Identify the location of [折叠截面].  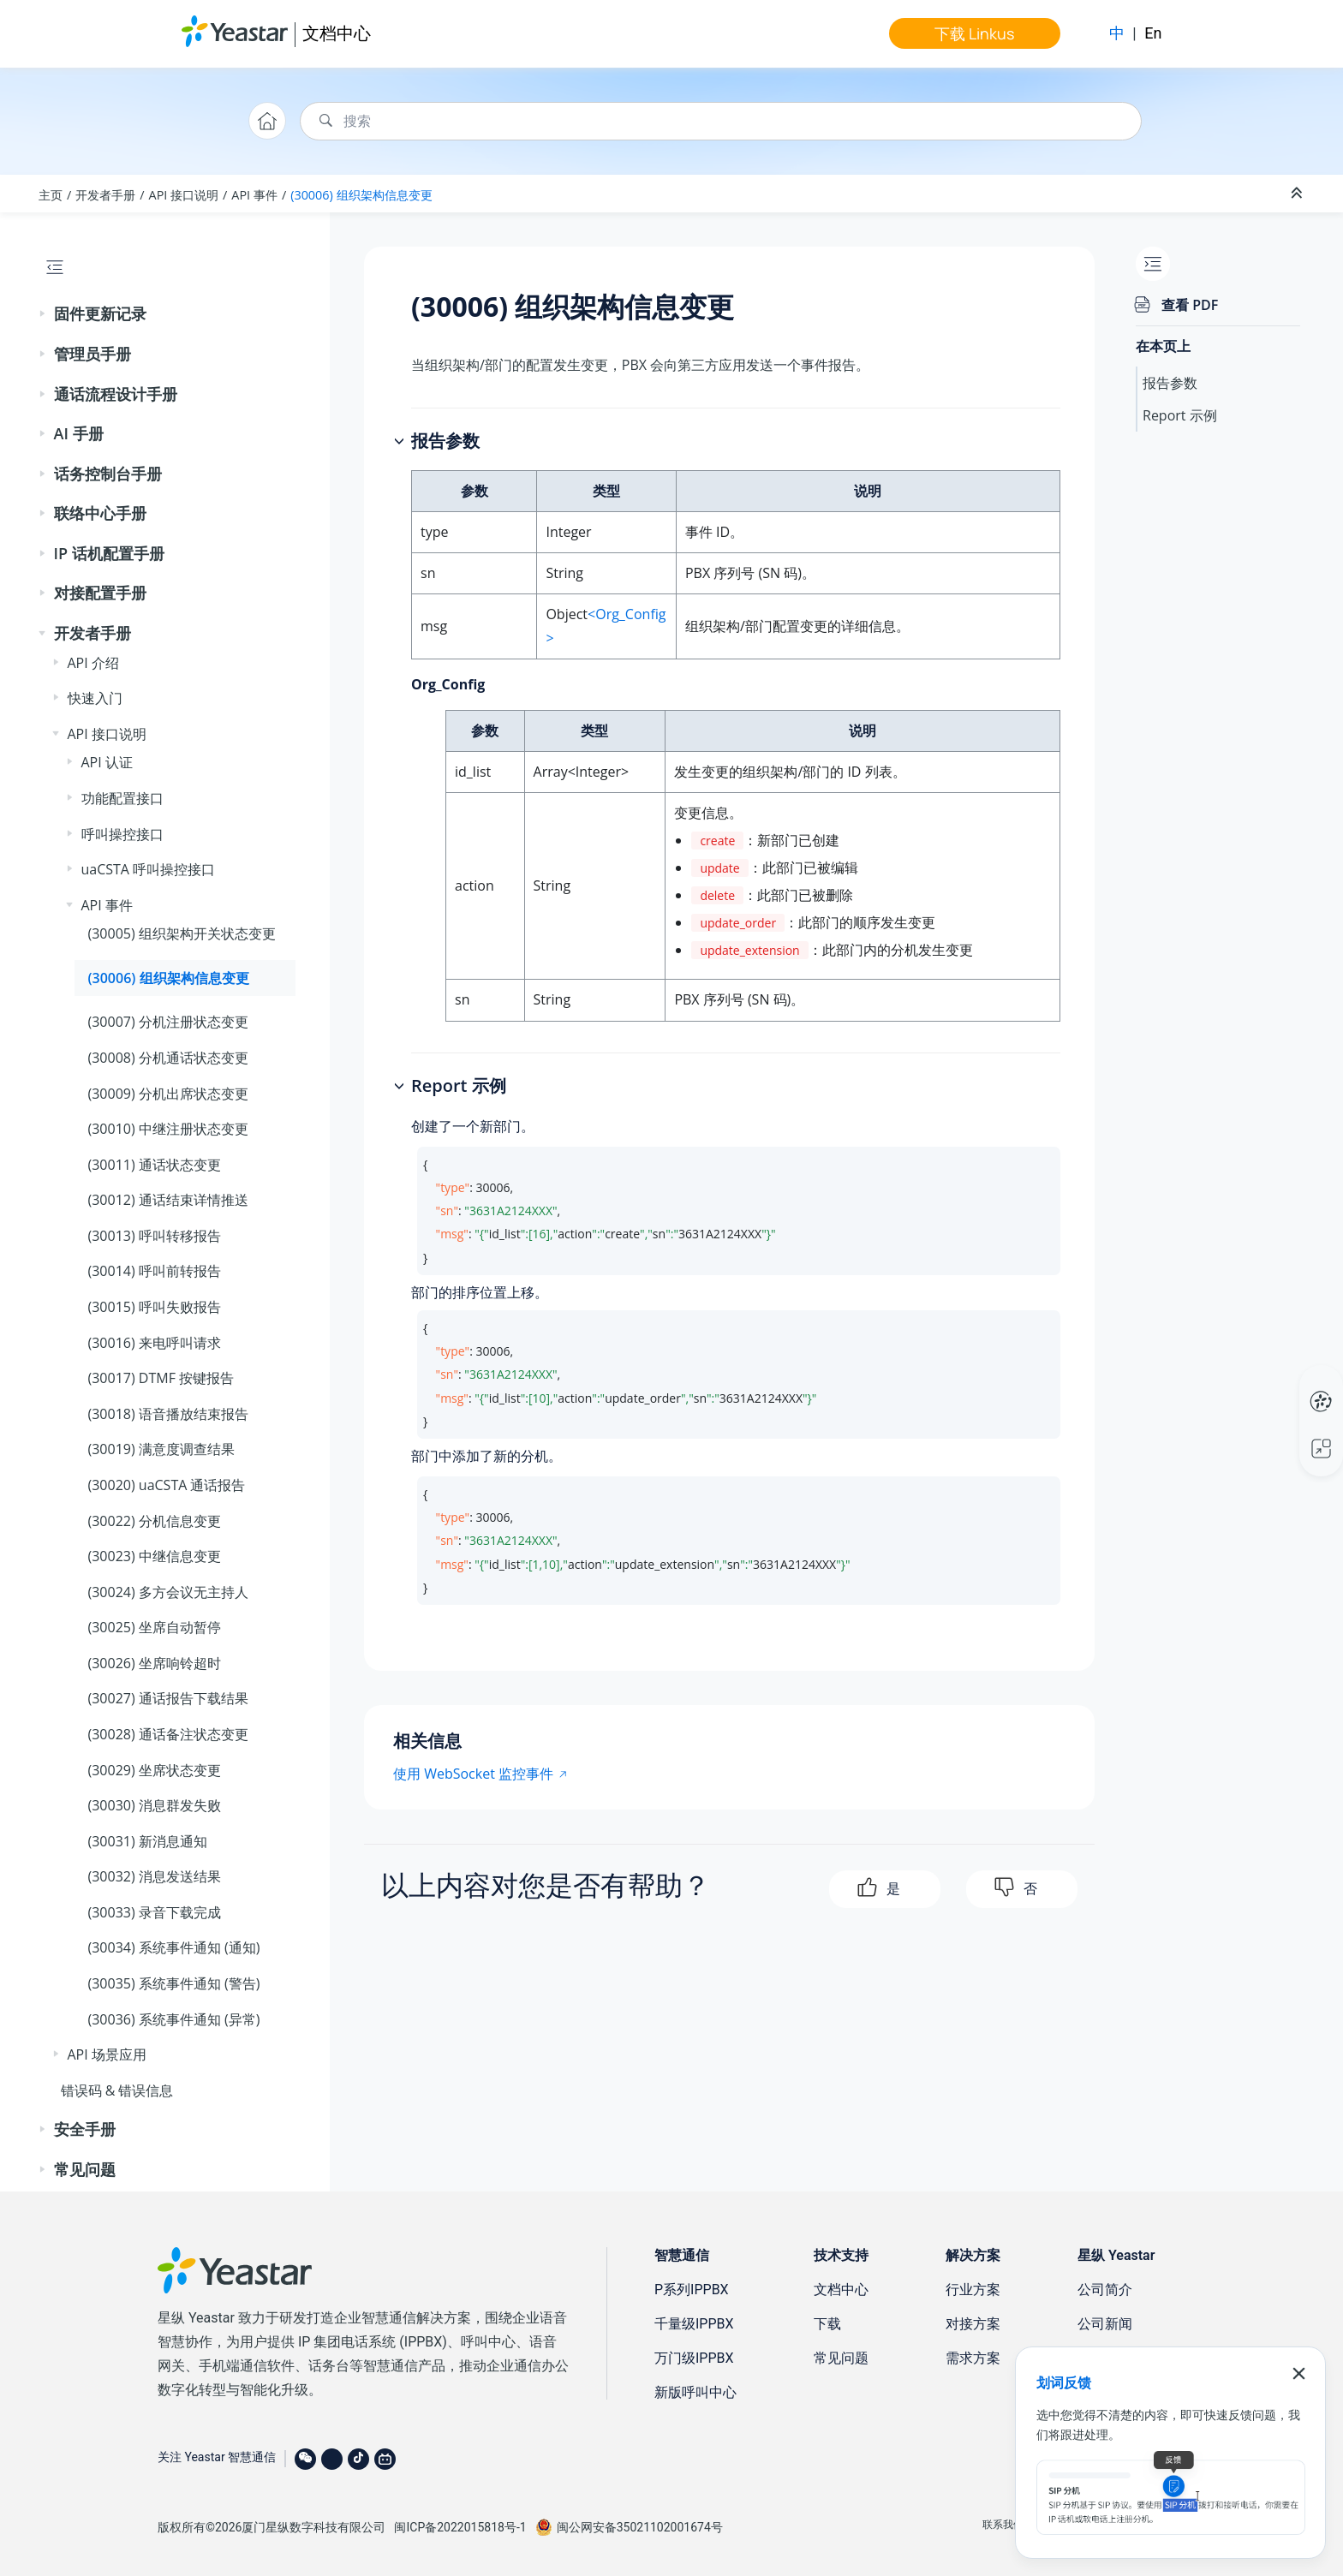
(1298, 193).